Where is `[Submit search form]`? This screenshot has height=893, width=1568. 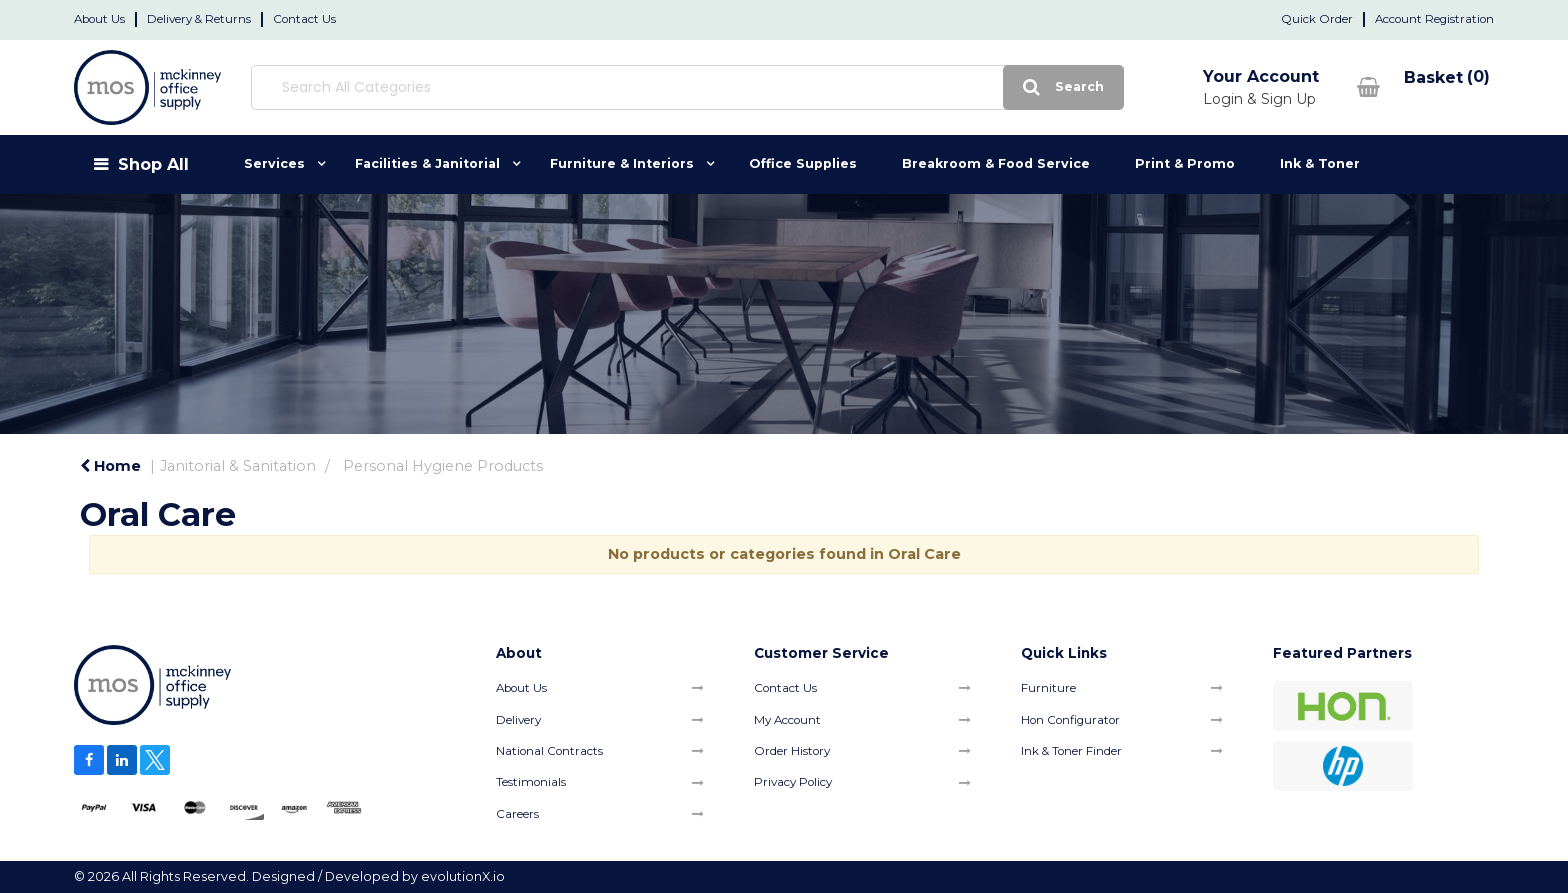 [Submit search form] is located at coordinates (898, 87).